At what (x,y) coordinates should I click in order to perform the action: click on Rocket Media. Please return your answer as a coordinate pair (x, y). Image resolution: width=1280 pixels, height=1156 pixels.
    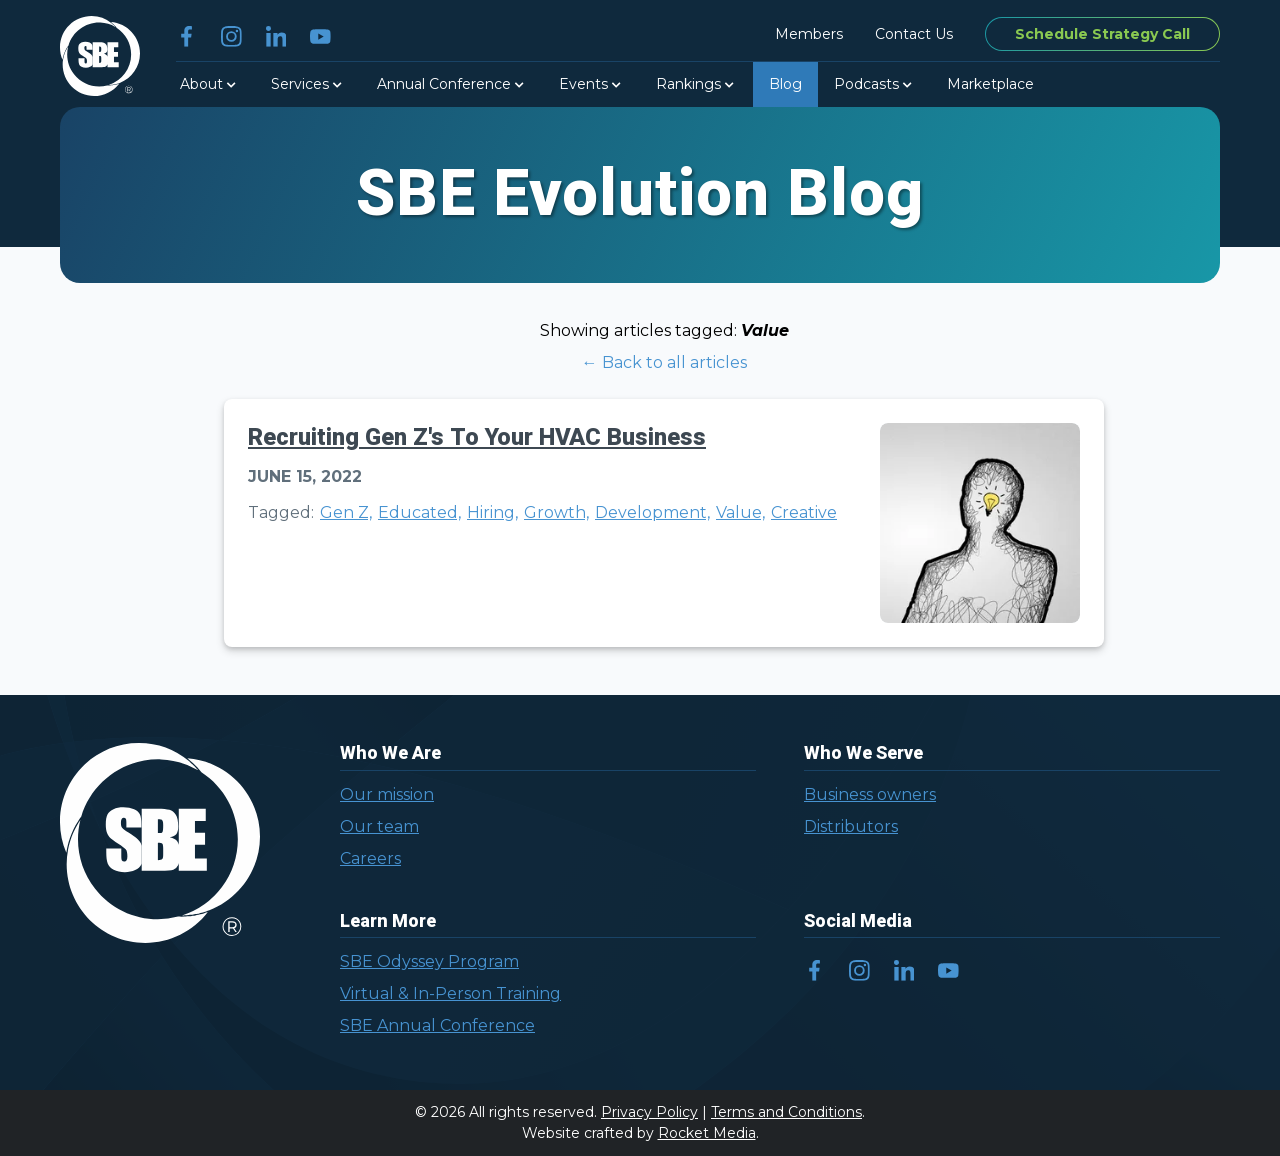
    Looking at the image, I should click on (707, 1133).